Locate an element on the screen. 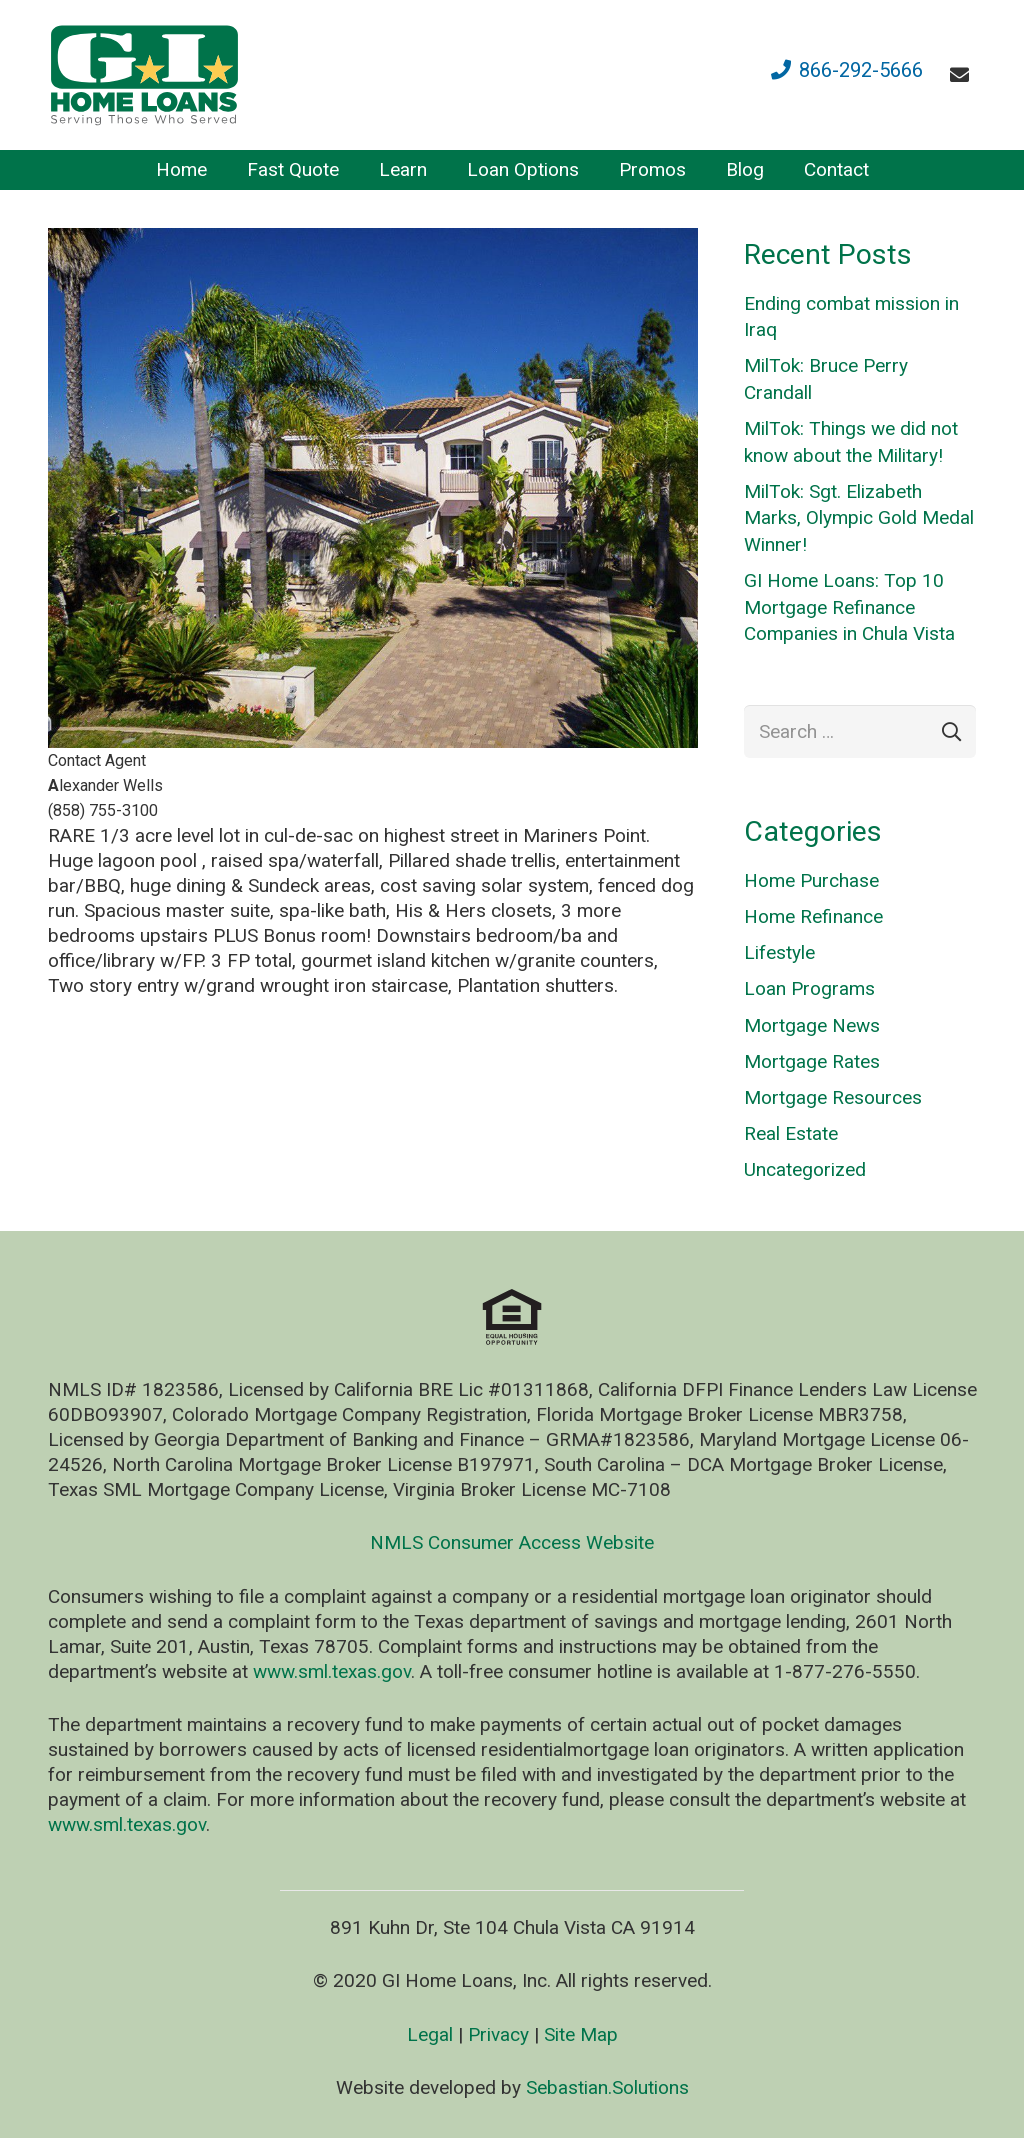 The image size is (1024, 2138). Real Estate is located at coordinates (791, 1133).